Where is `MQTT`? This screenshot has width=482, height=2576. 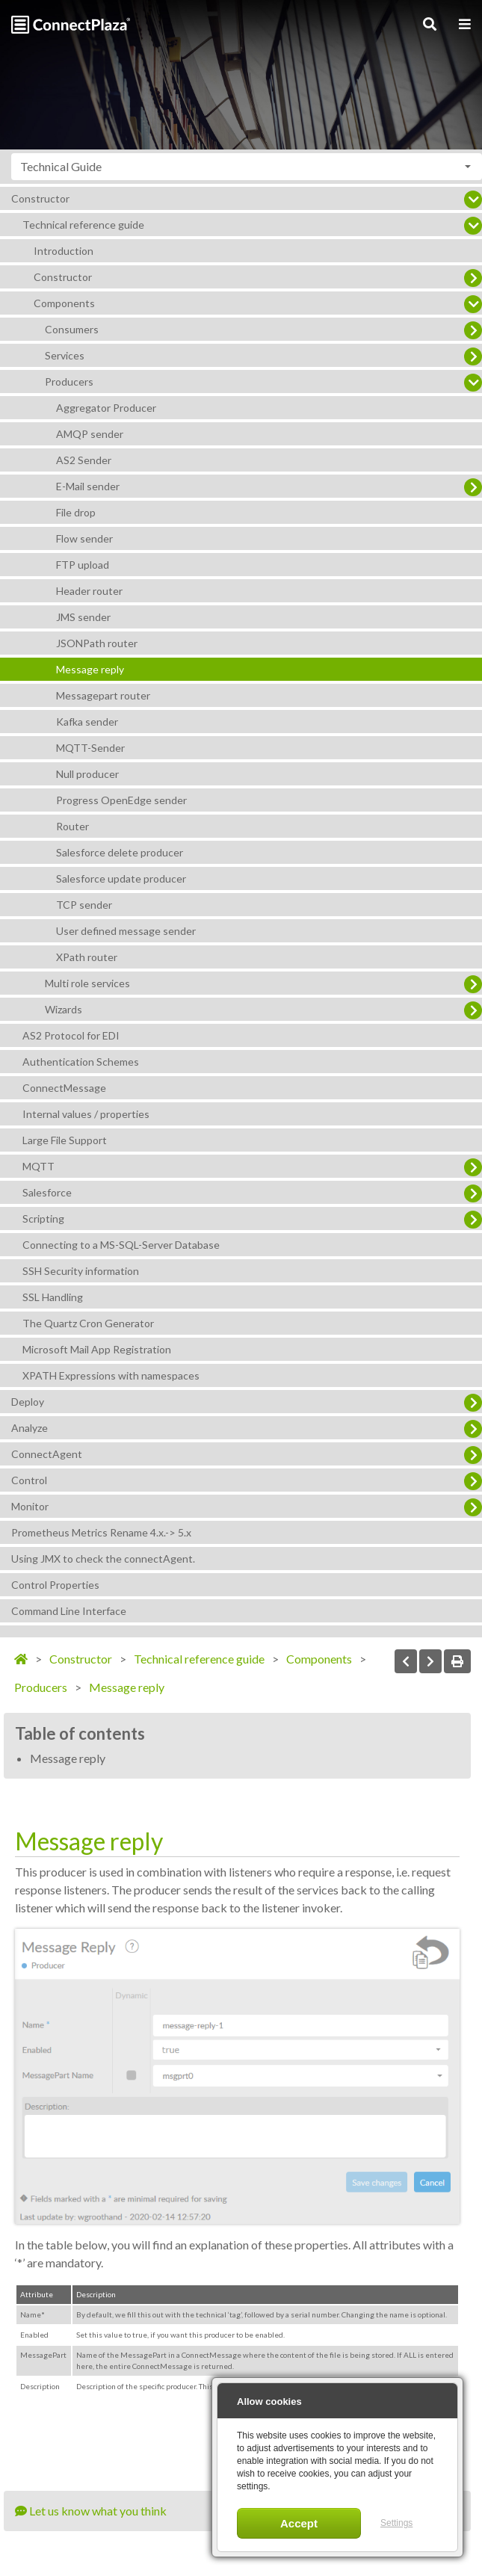 MQTT is located at coordinates (38, 1166).